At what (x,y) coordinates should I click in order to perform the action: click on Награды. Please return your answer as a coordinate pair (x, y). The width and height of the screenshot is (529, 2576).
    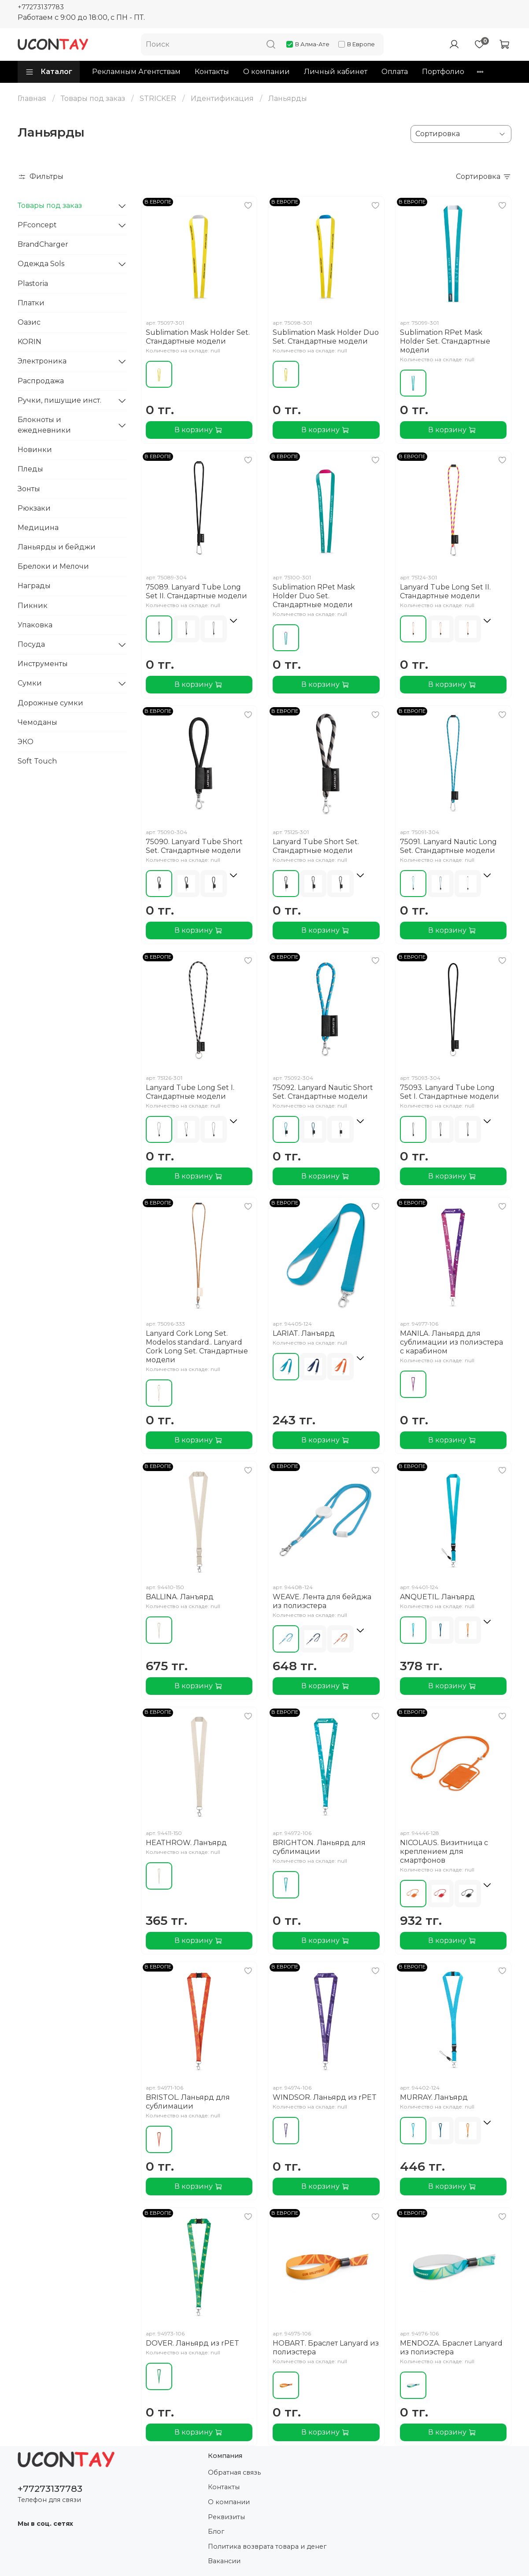
    Looking at the image, I should click on (34, 586).